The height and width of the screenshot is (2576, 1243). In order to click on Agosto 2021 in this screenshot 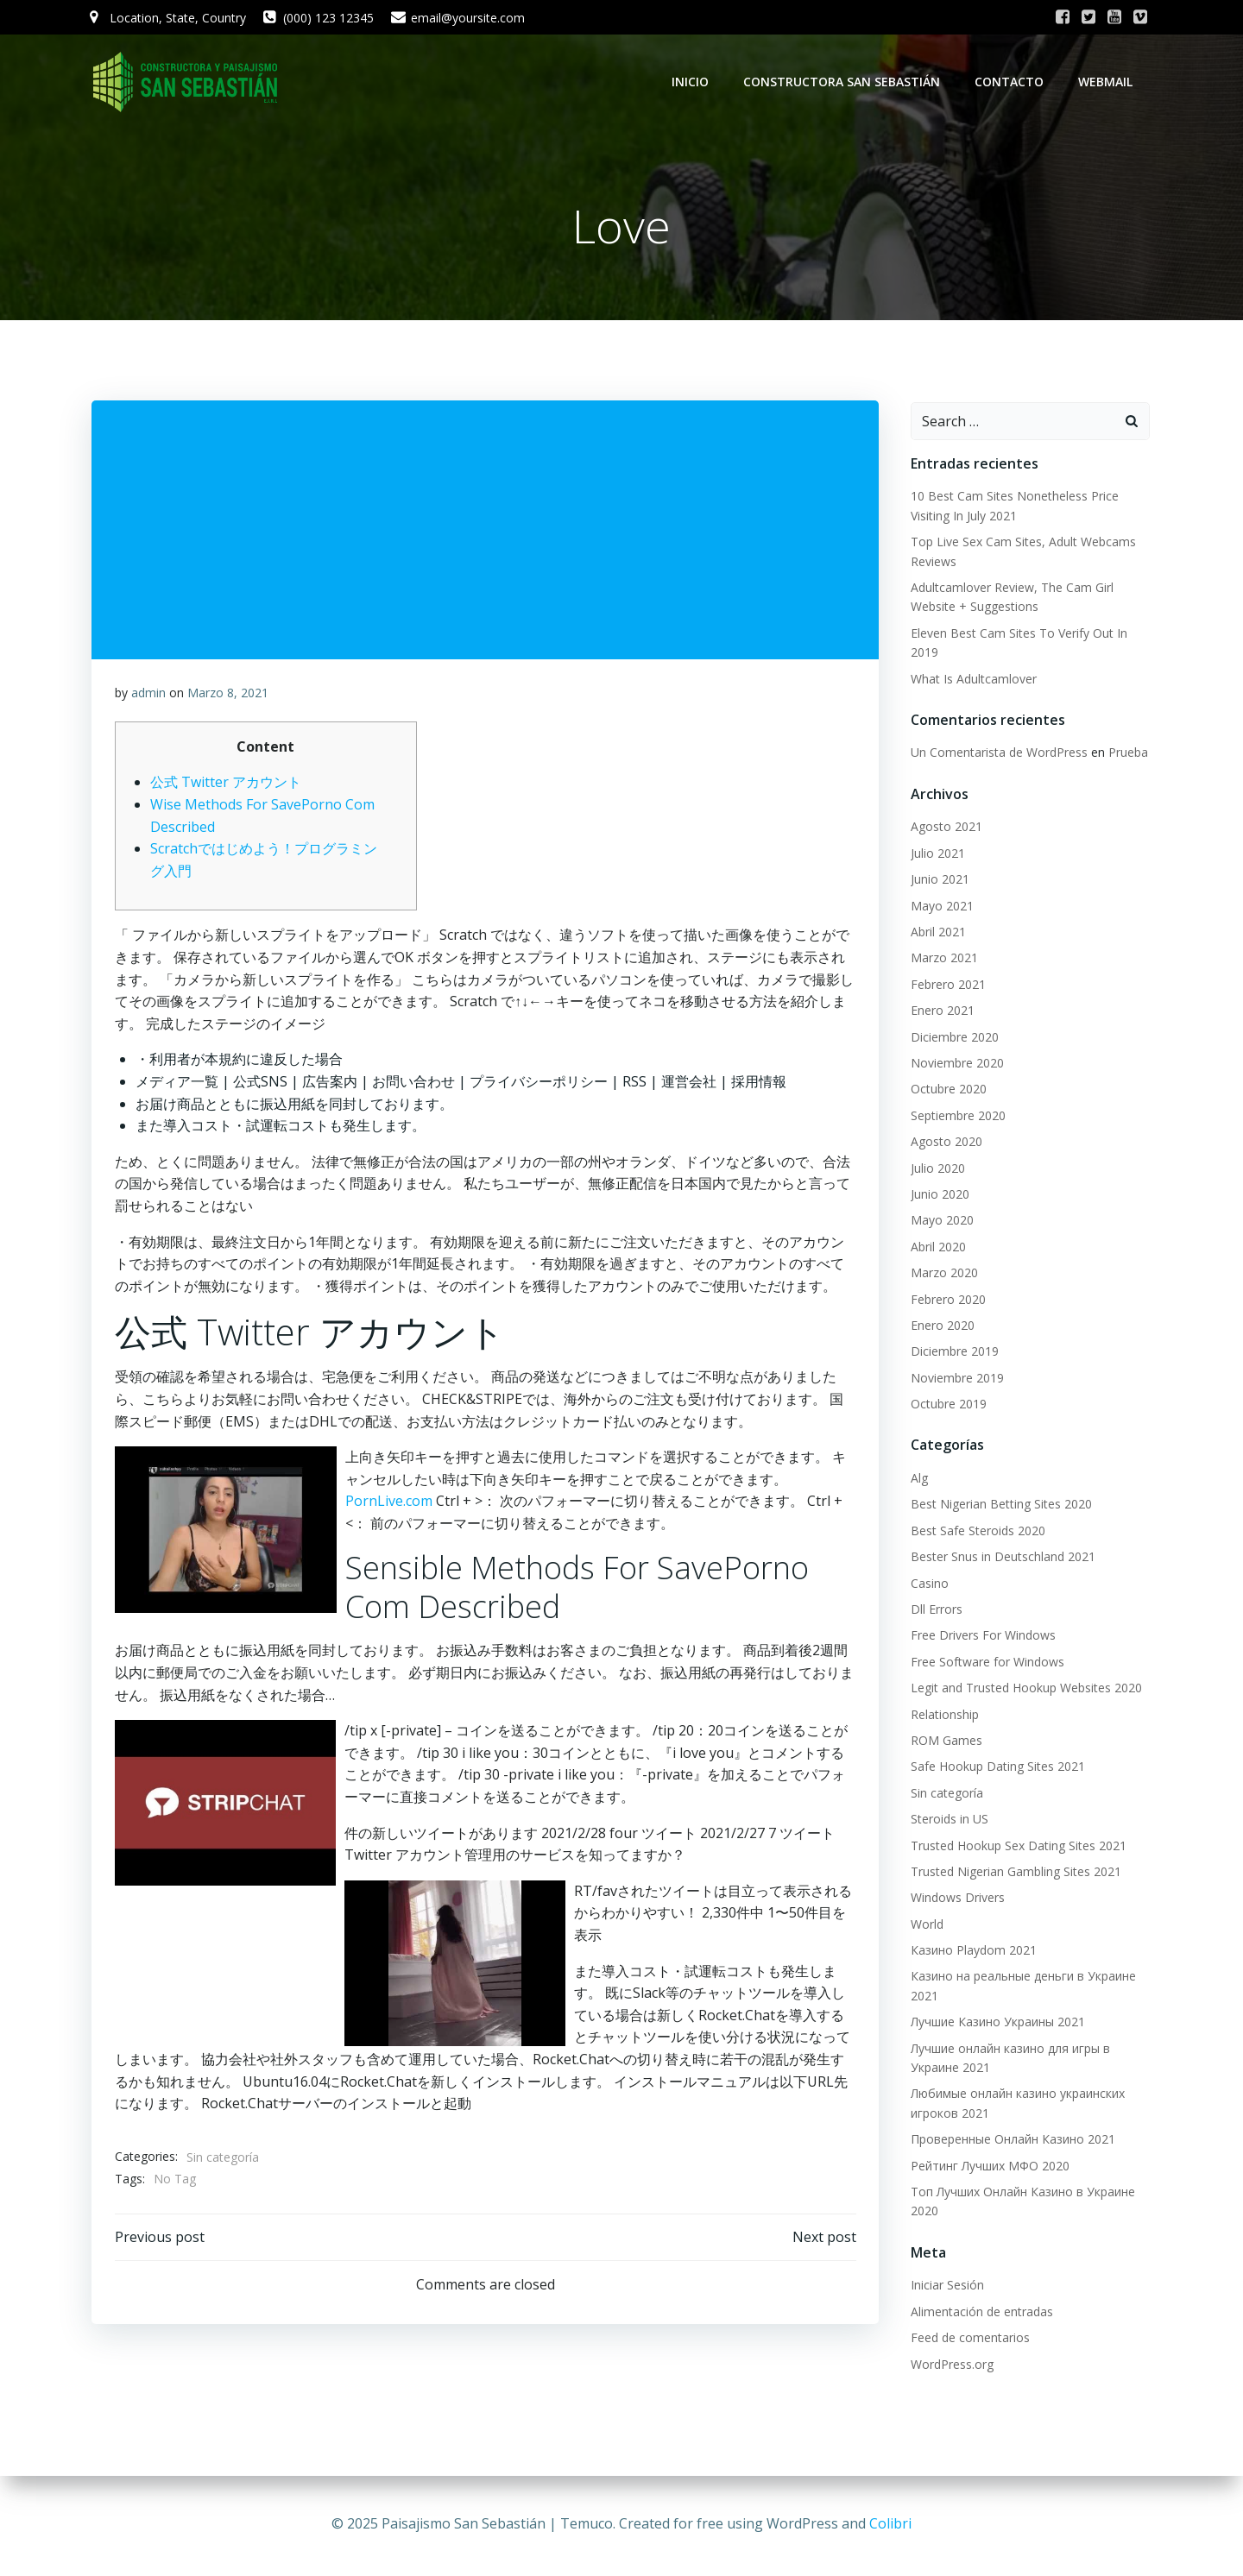, I will do `click(943, 829)`.